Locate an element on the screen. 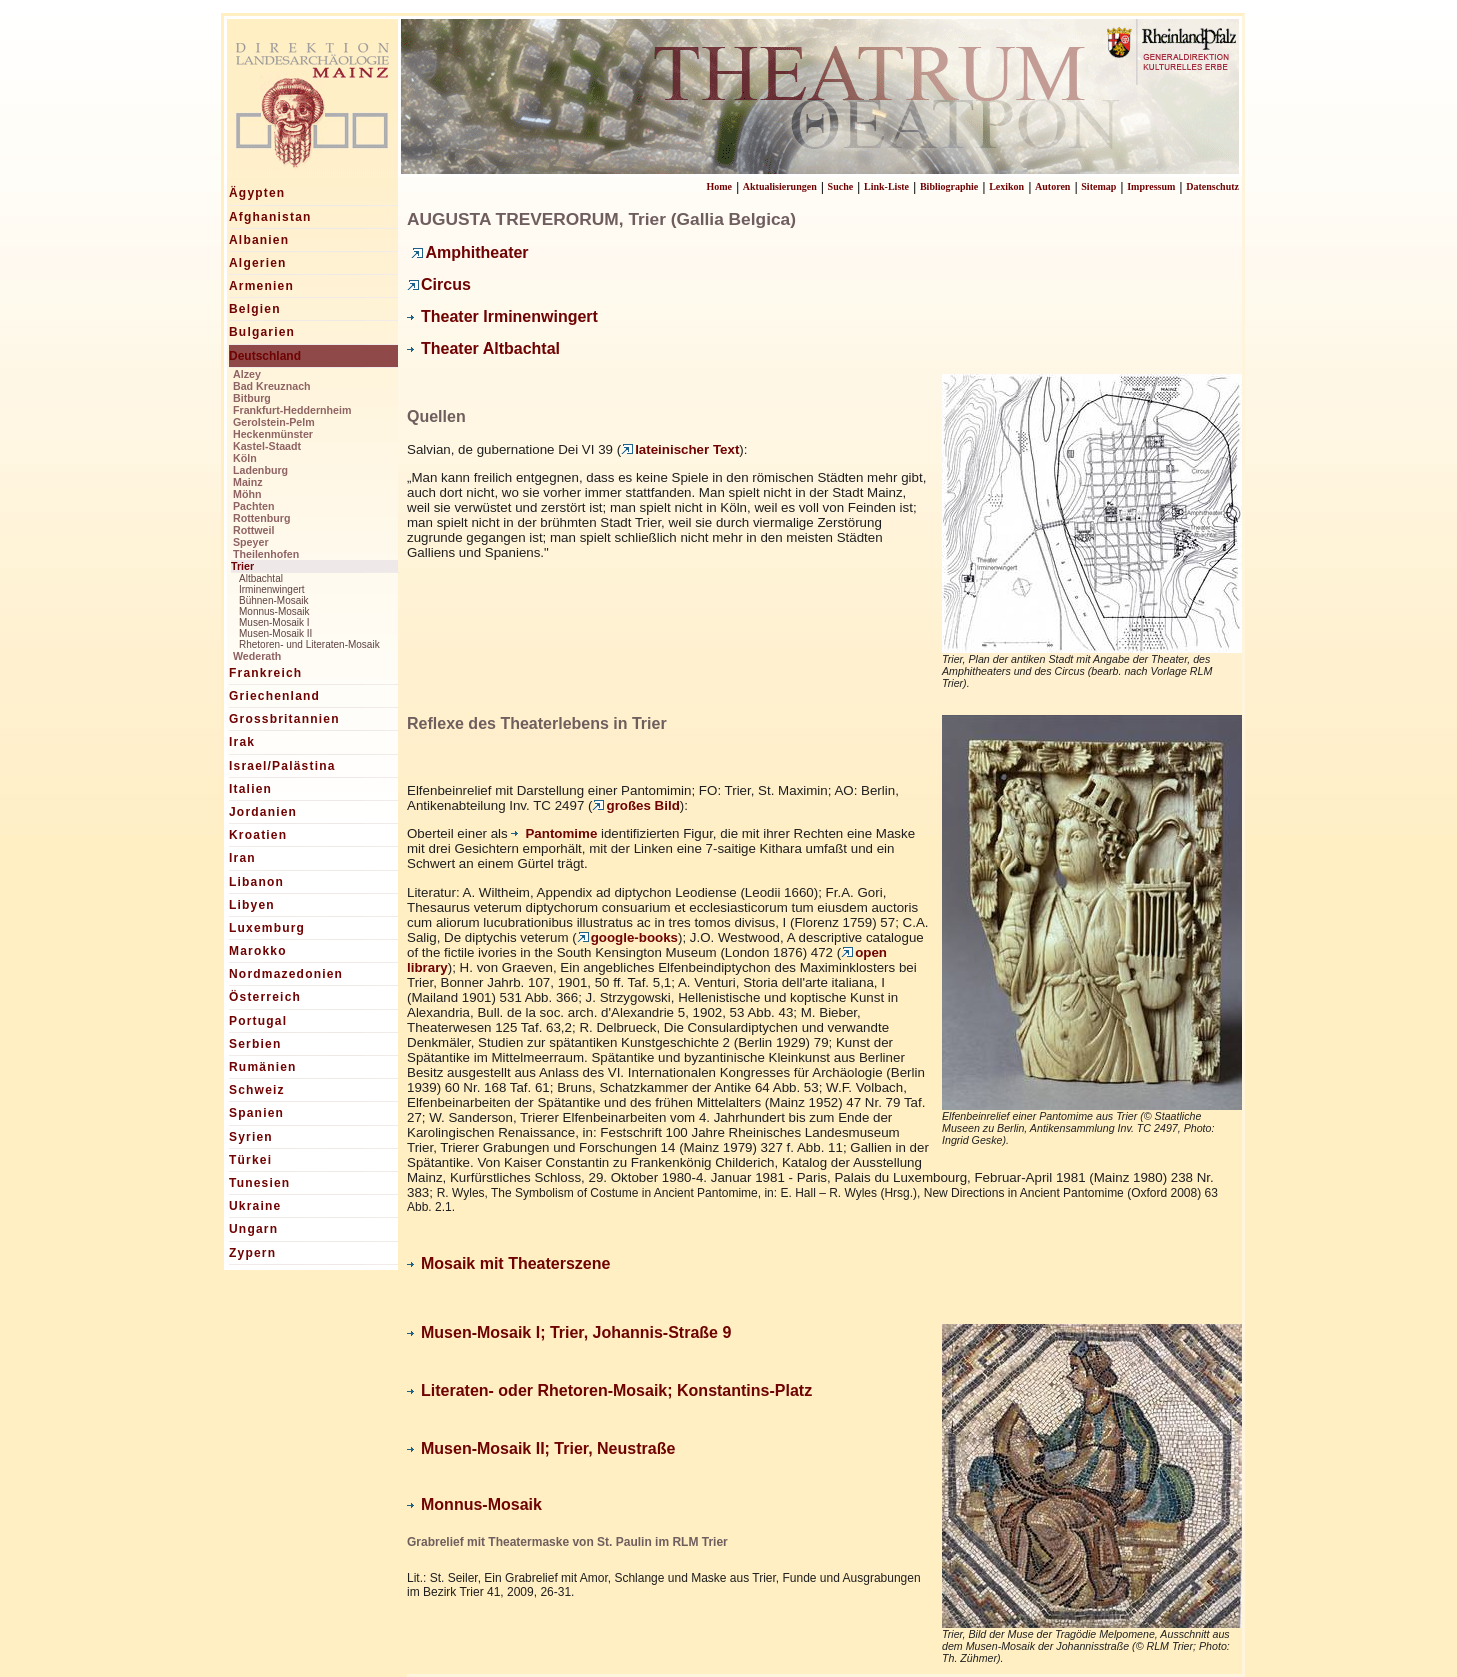  Irak is located at coordinates (242, 742).